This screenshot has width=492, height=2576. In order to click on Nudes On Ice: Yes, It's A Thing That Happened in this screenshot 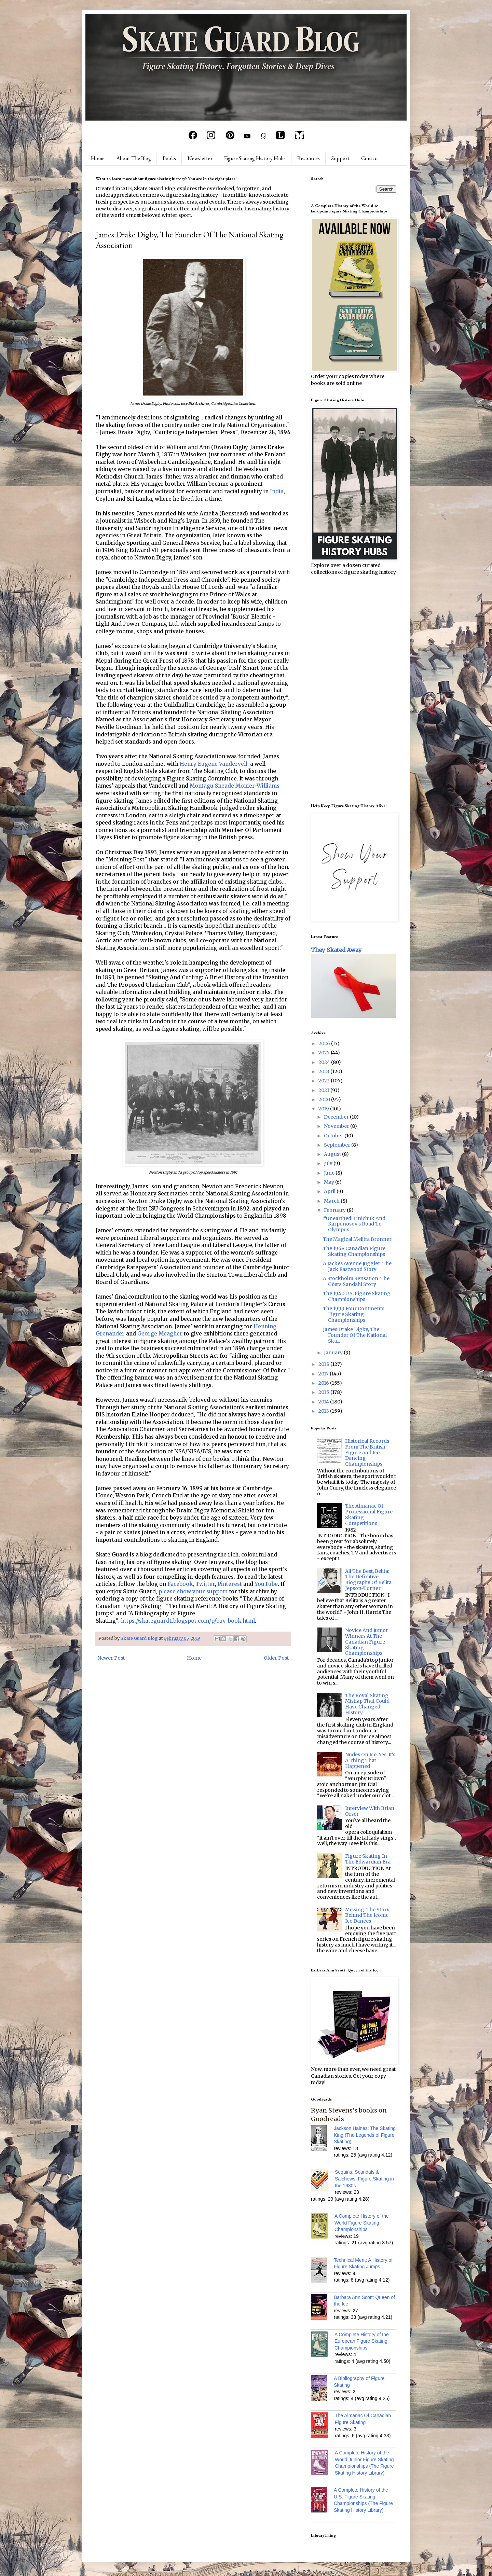, I will do `click(370, 1760)`.